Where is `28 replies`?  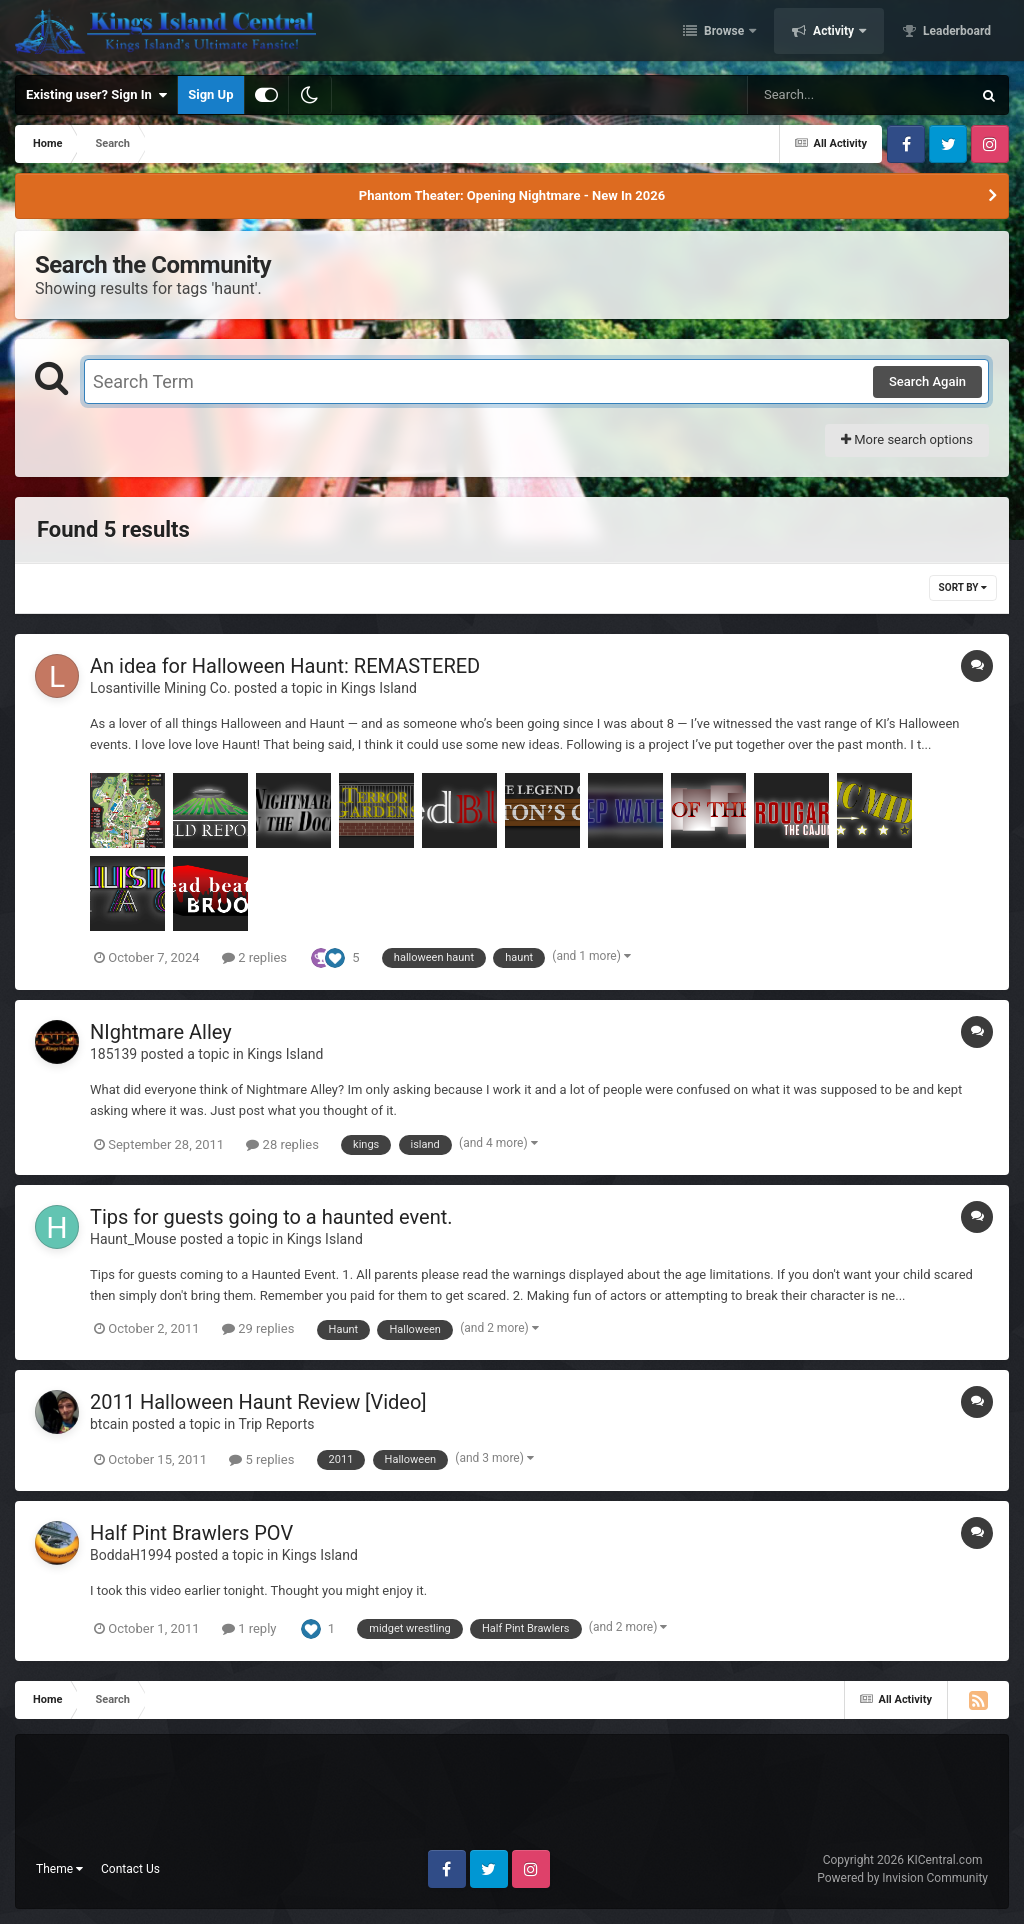 28 replies is located at coordinates (282, 1144).